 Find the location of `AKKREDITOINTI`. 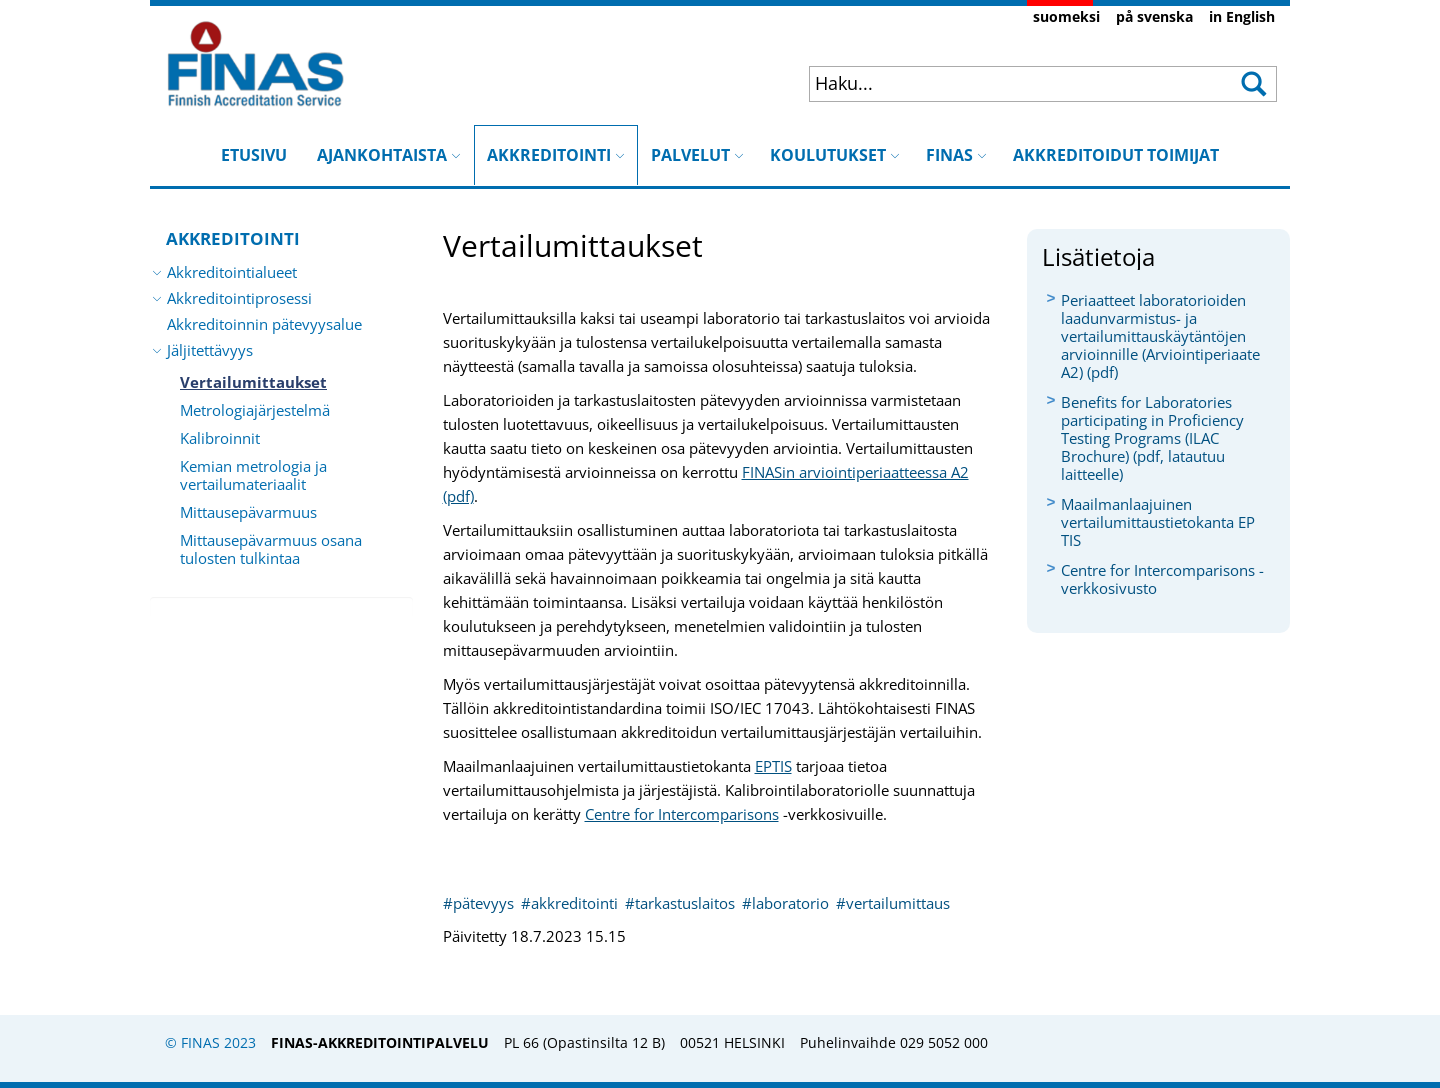

AKKREDITOINTI is located at coordinates (556, 145).